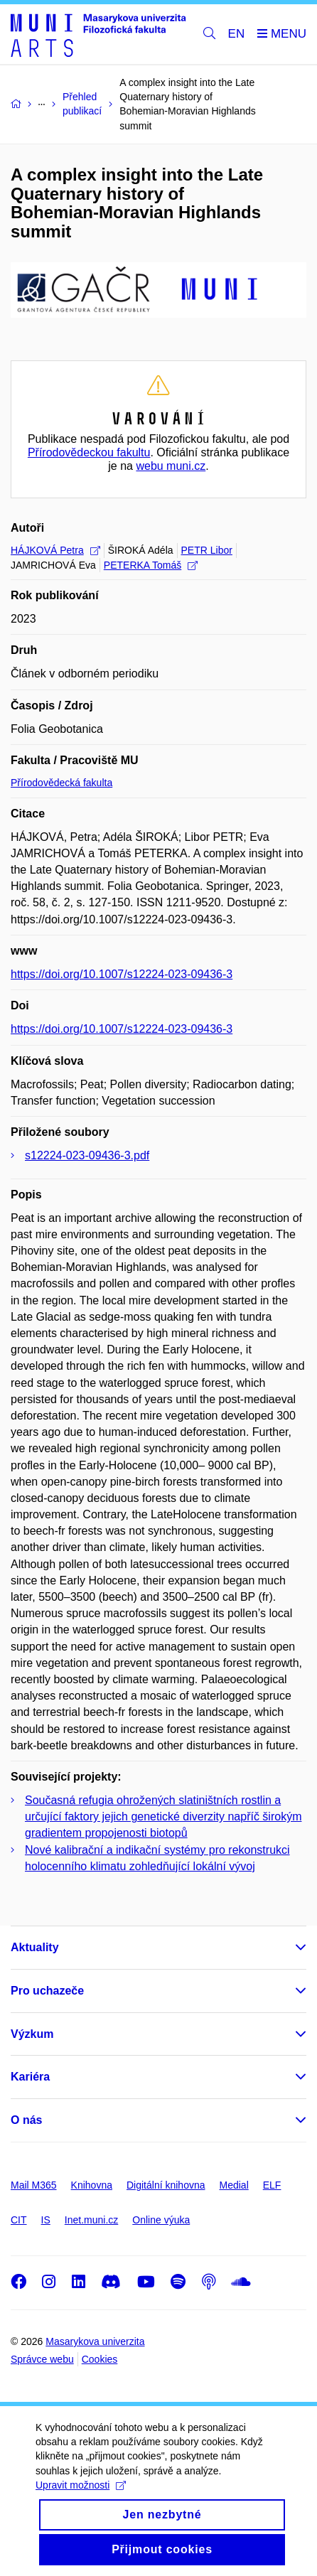 This screenshot has height=2576, width=317. What do you see at coordinates (161, 2220) in the screenshot?
I see `Online výuka` at bounding box center [161, 2220].